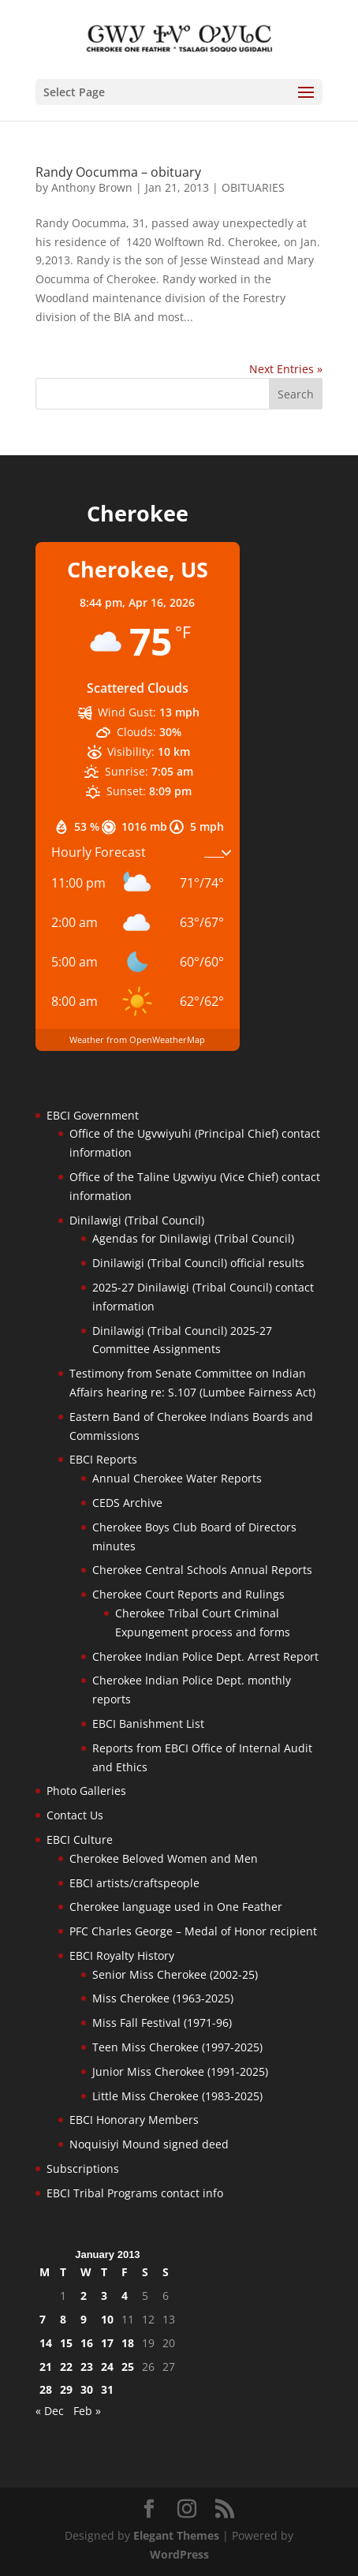 The image size is (358, 2576). Describe the element at coordinates (49, 2410) in the screenshot. I see `« Dec` at that location.